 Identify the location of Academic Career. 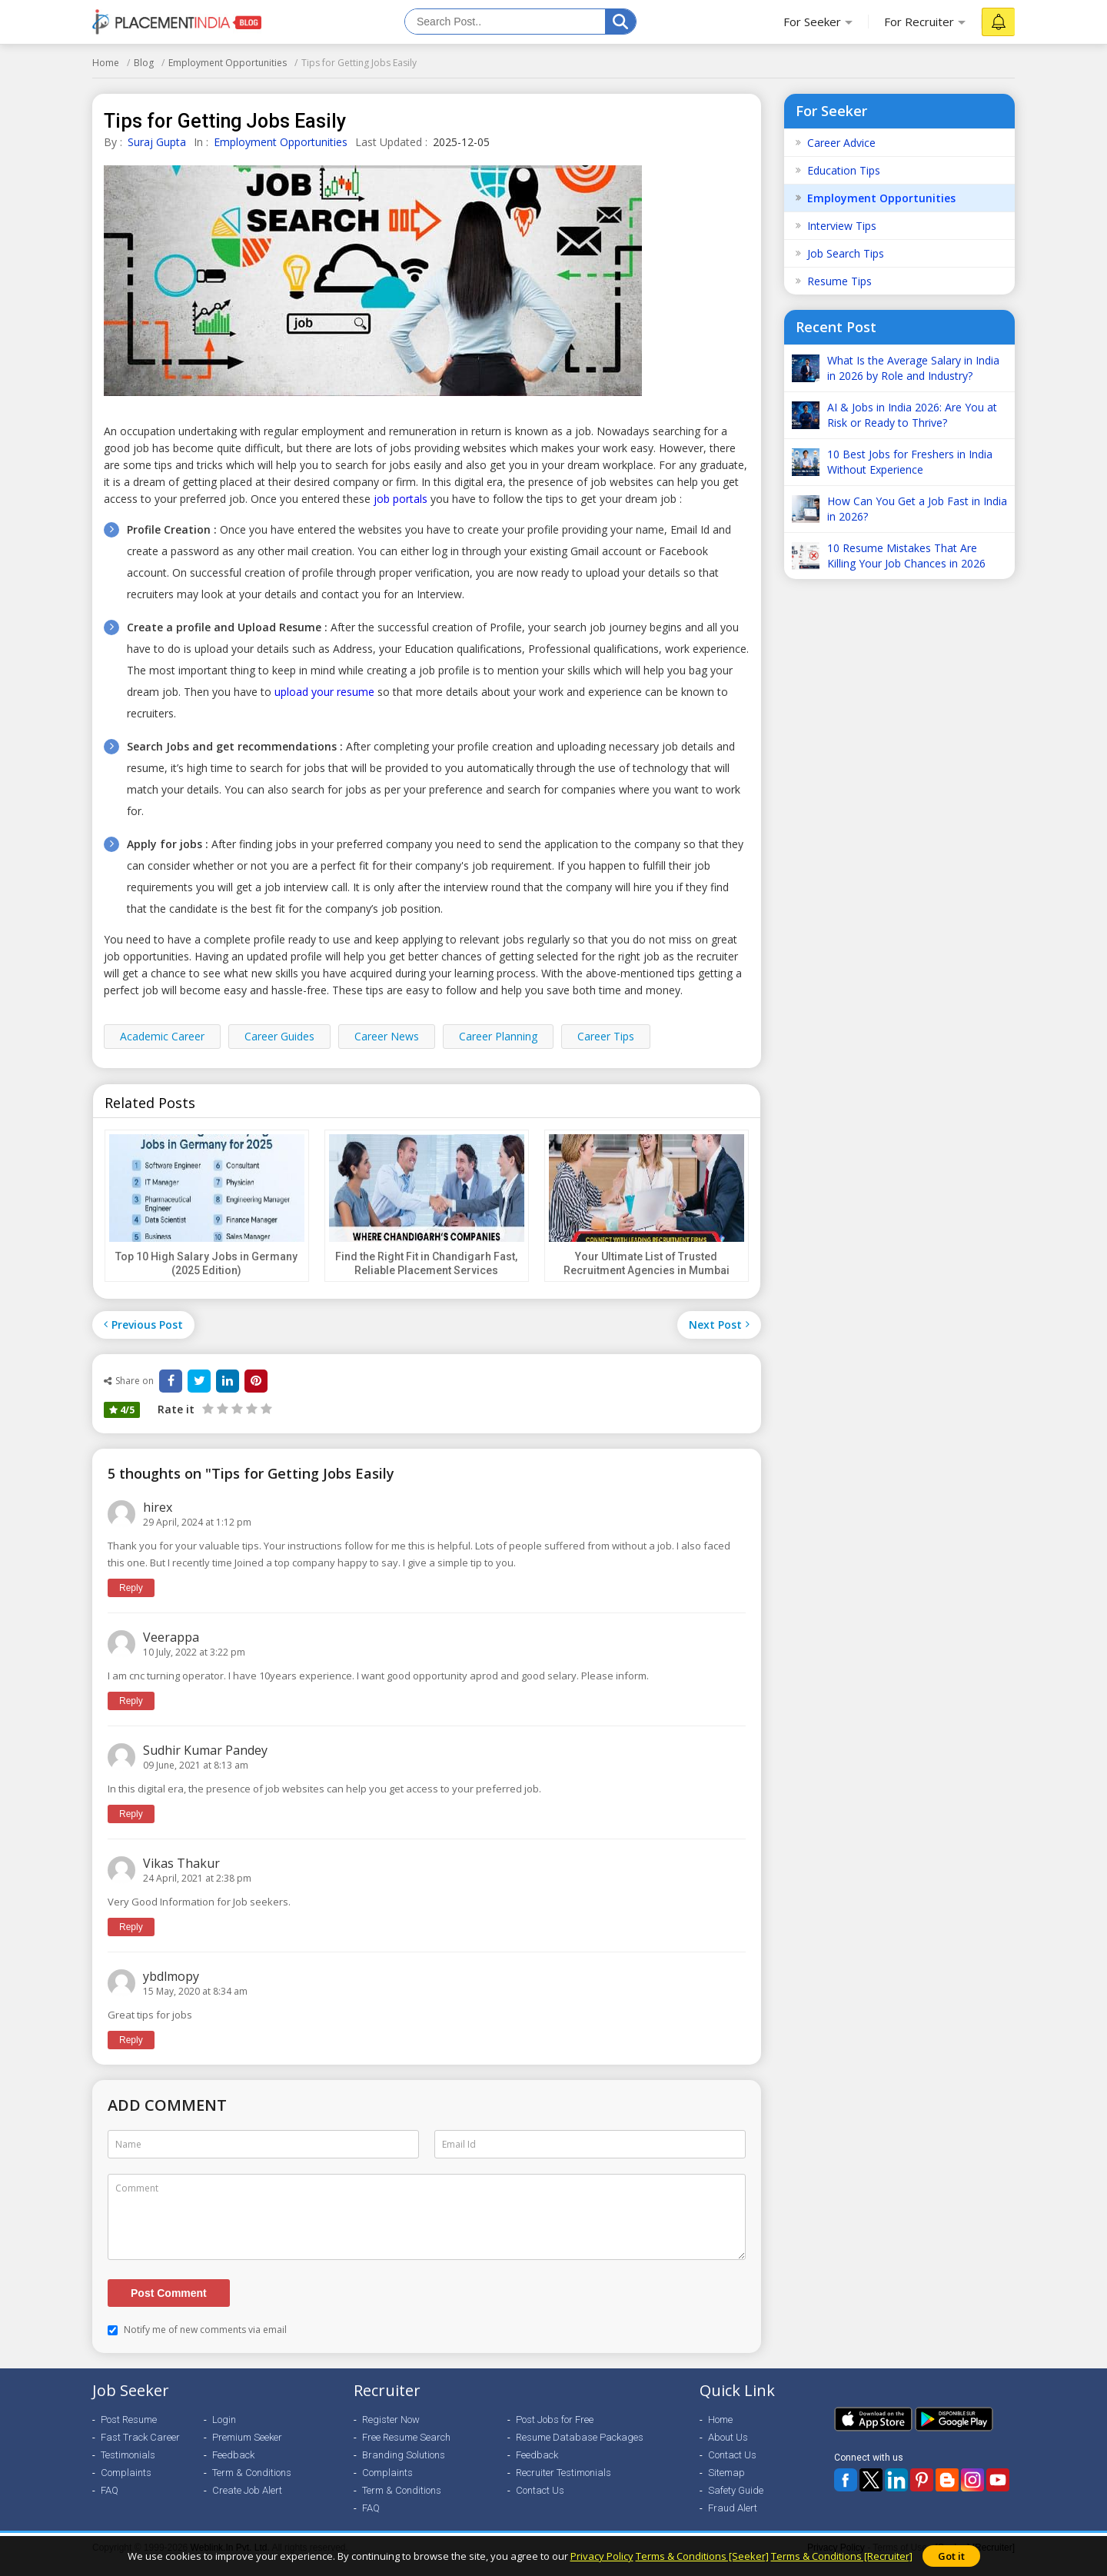
(162, 1036).